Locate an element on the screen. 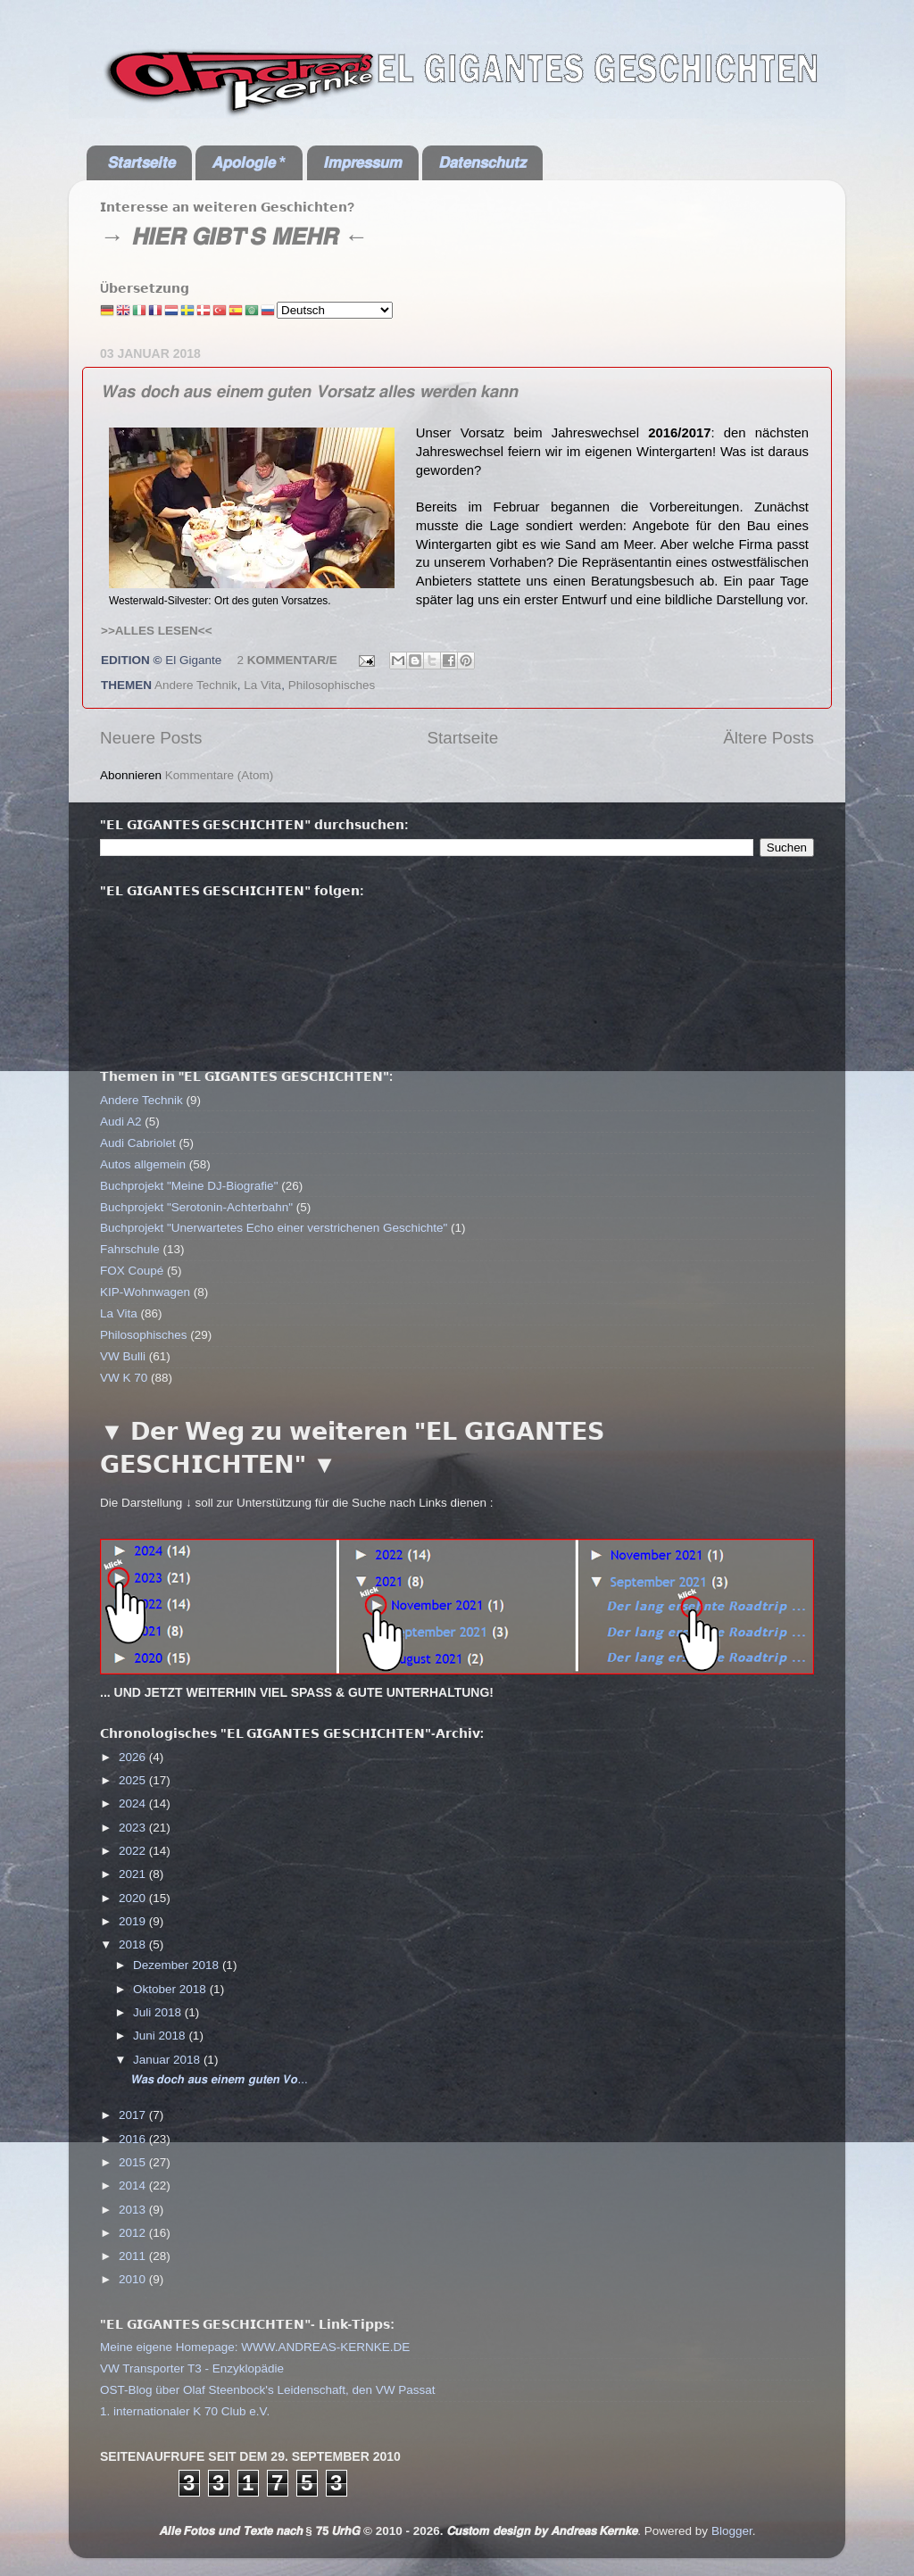 The height and width of the screenshot is (2576, 914). 2014 is located at coordinates (134, 2185).